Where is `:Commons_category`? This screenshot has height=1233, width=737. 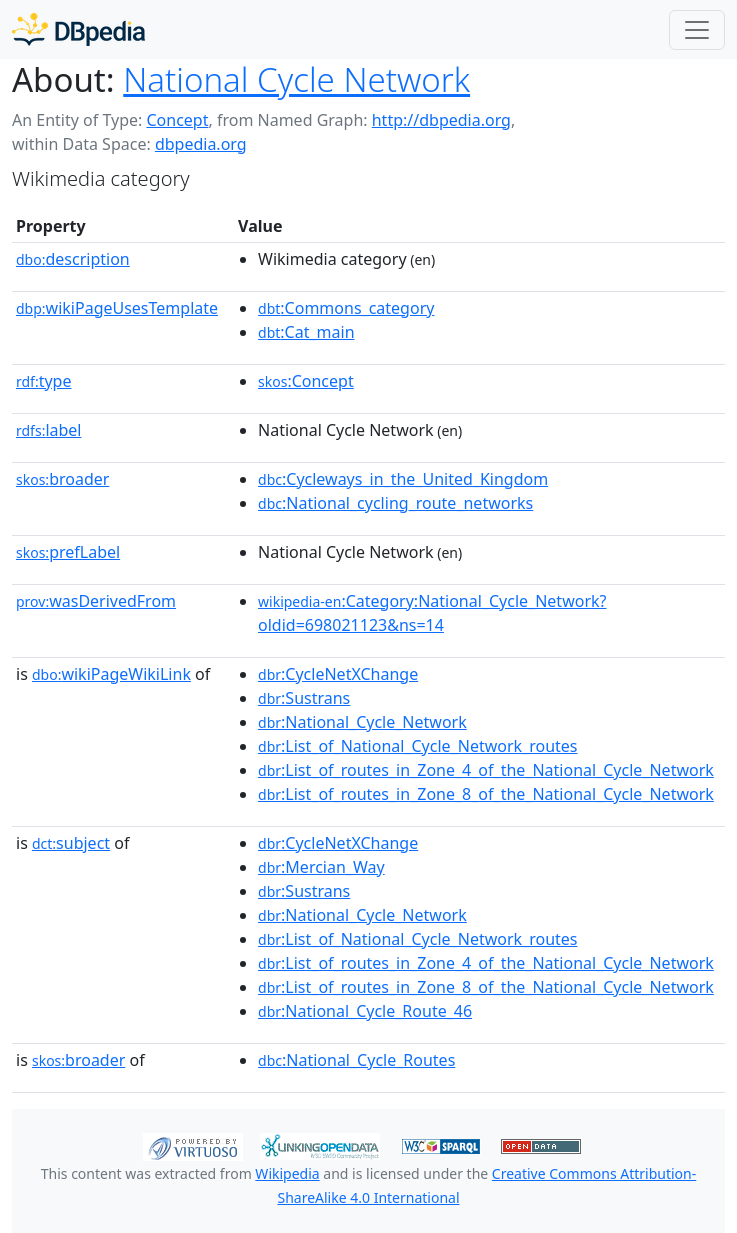
:Commons_category is located at coordinates (346, 308).